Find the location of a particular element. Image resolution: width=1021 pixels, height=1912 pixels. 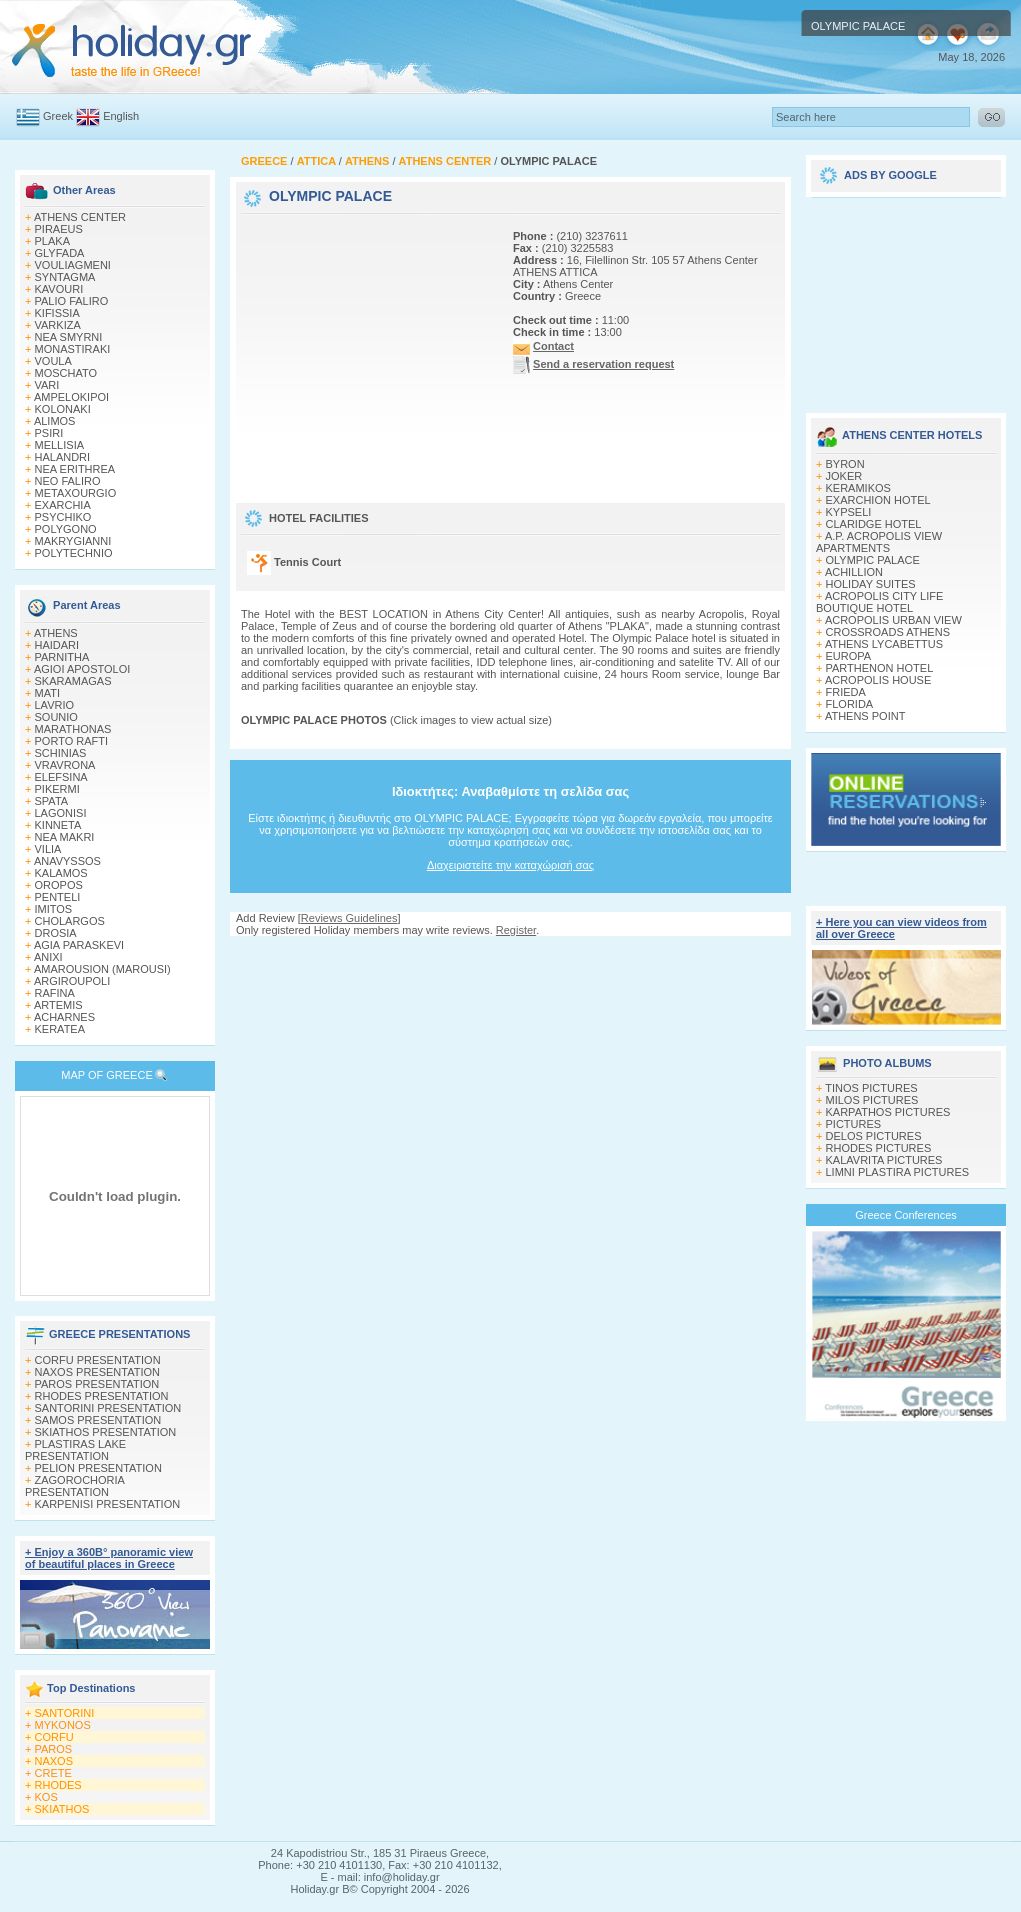

VOULA is located at coordinates (53, 361).